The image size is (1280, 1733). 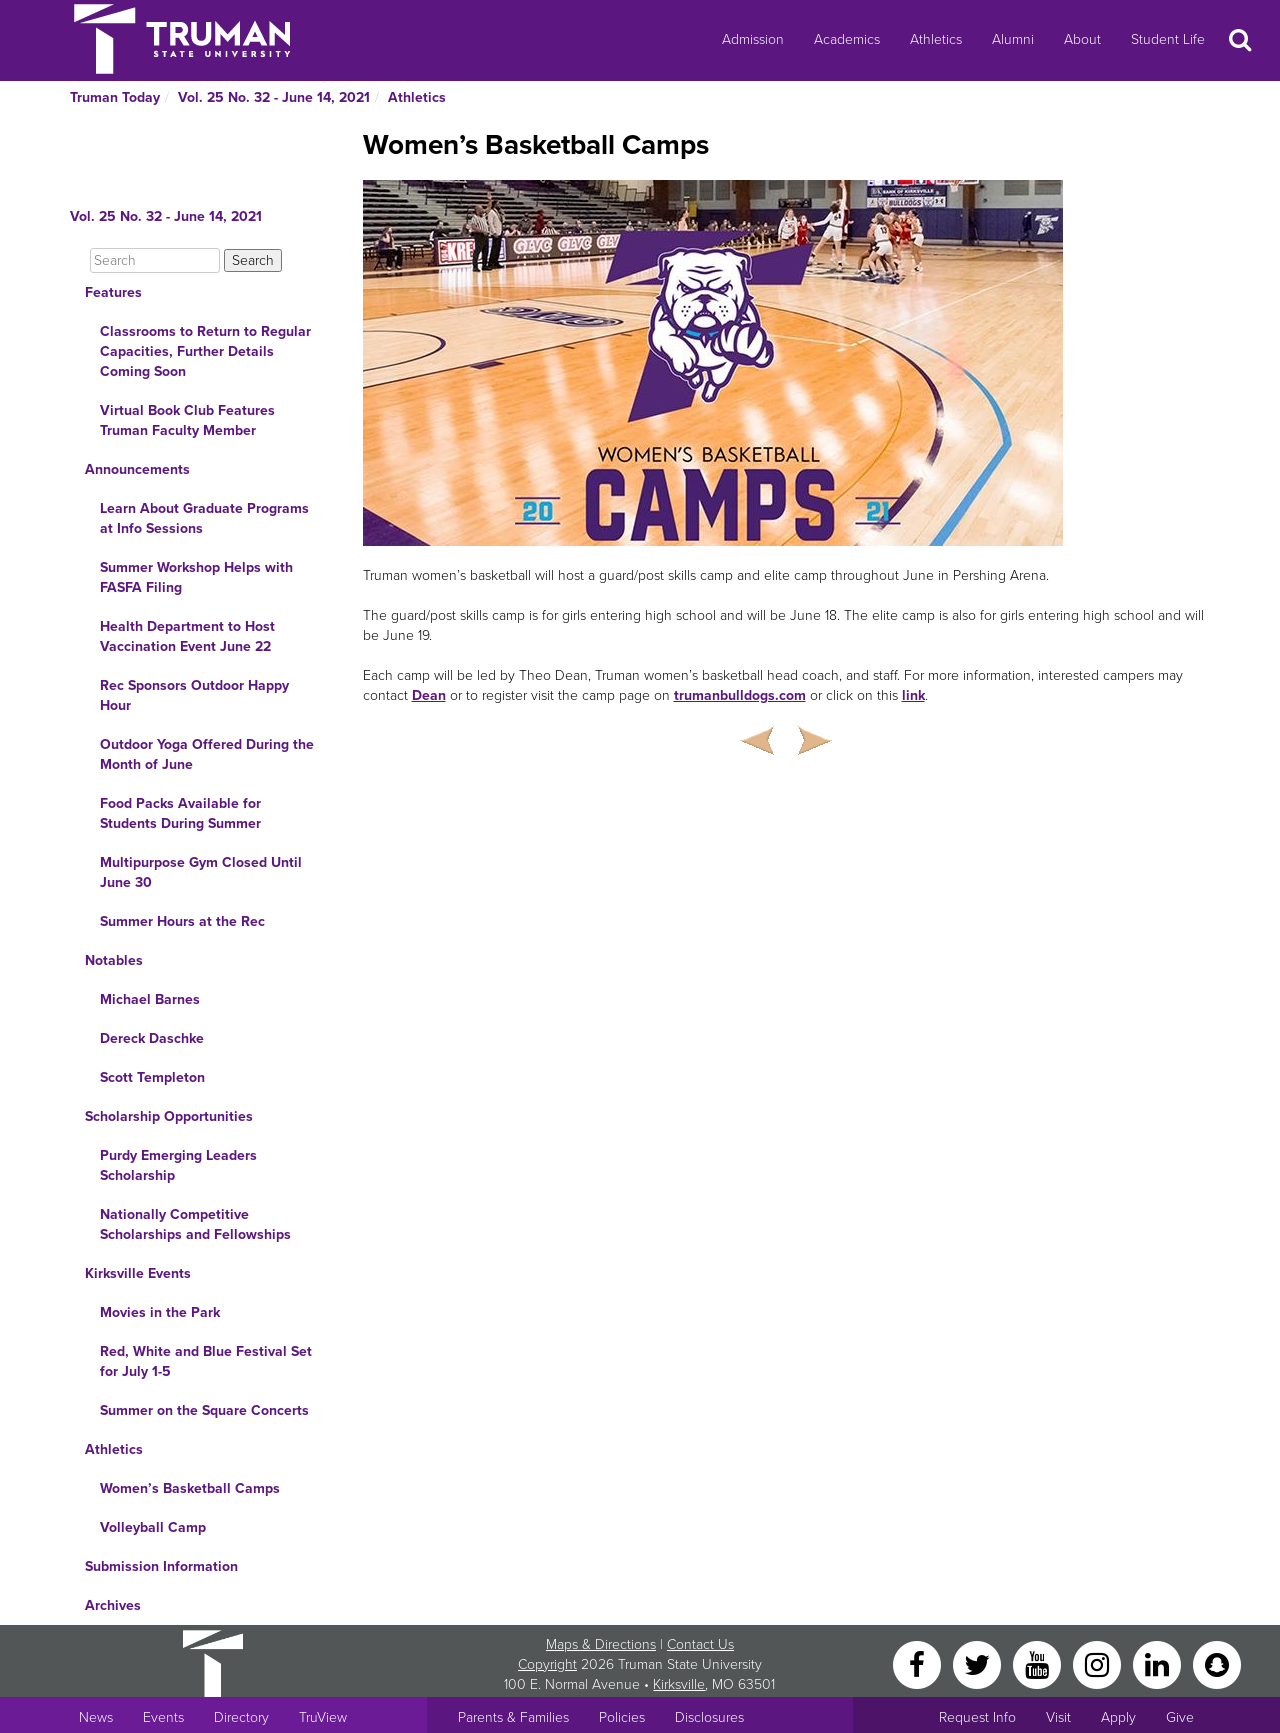 I want to click on Copyright [Sitewide Copyright link], so click(x=547, y=1664).